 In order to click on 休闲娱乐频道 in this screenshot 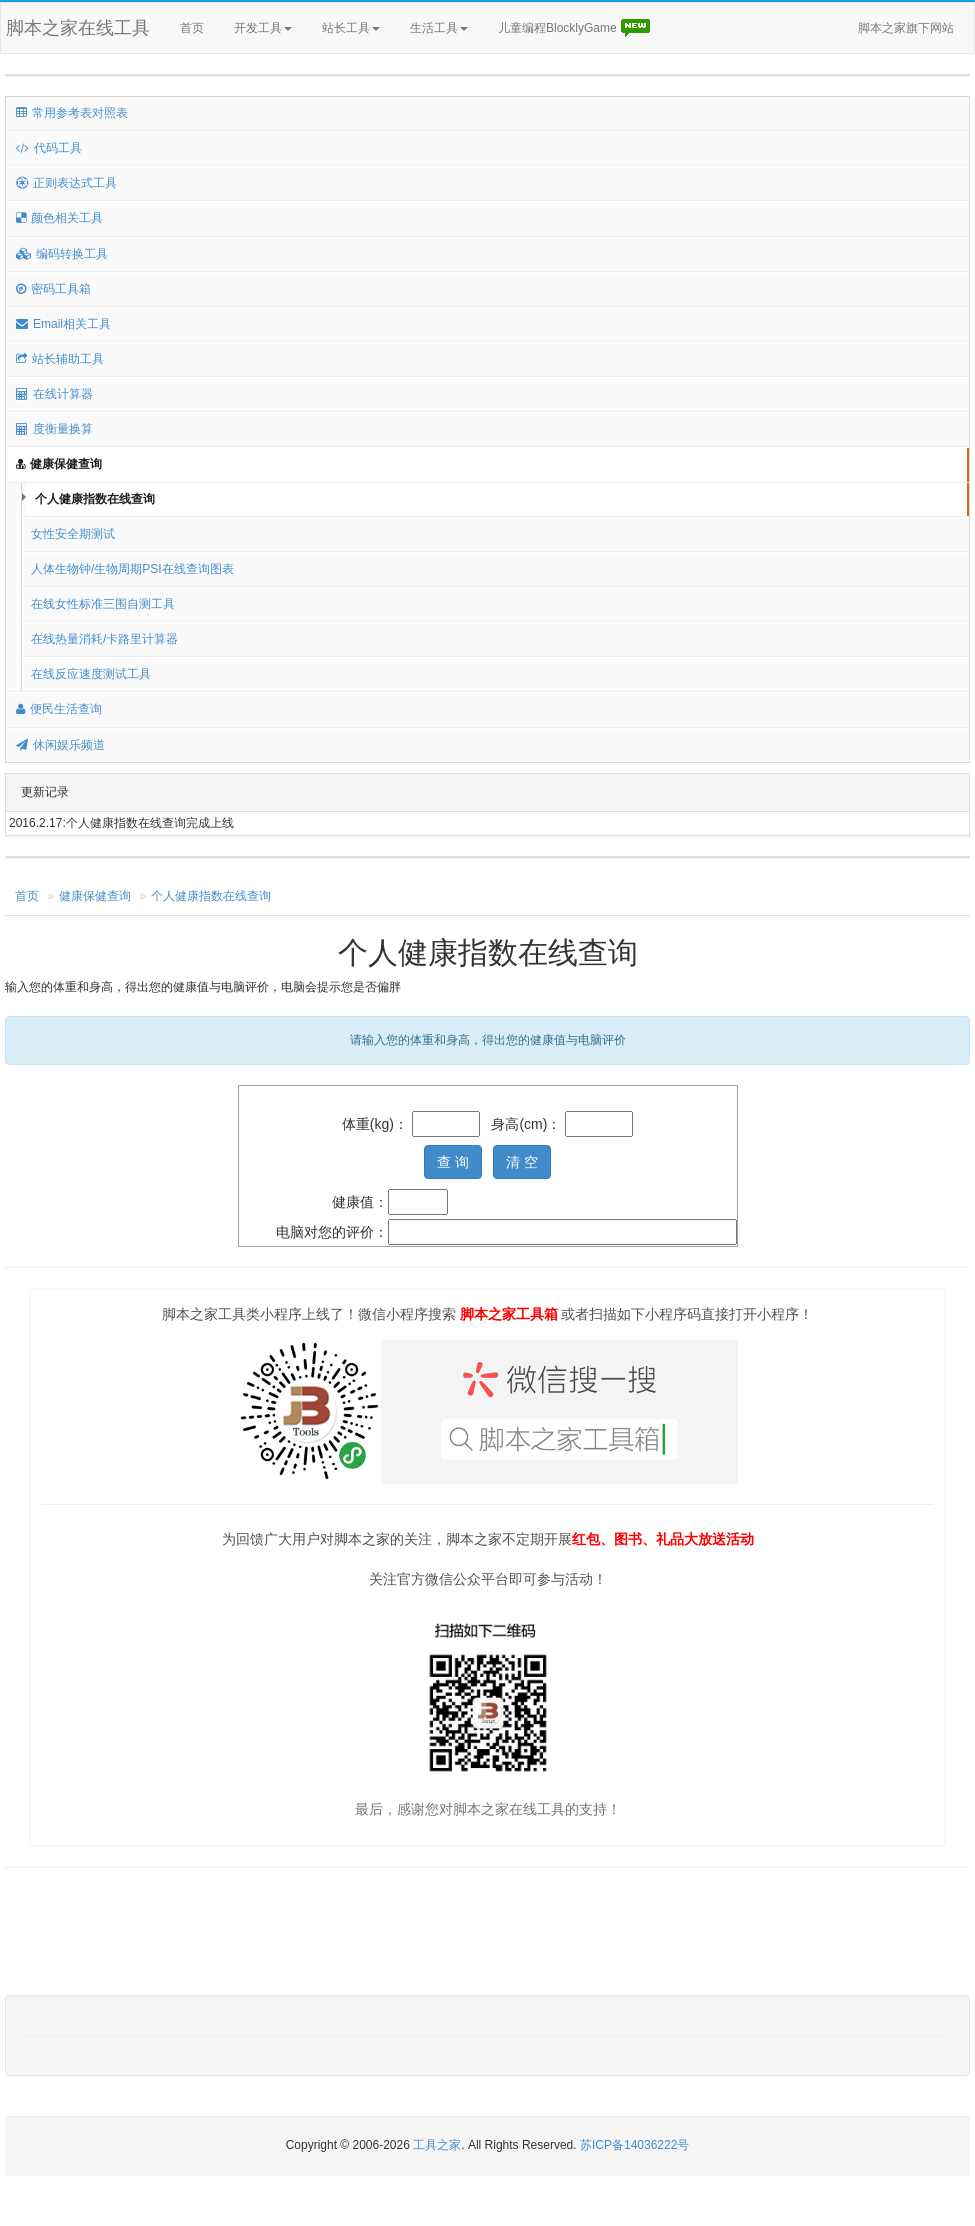, I will do `click(60, 745)`.